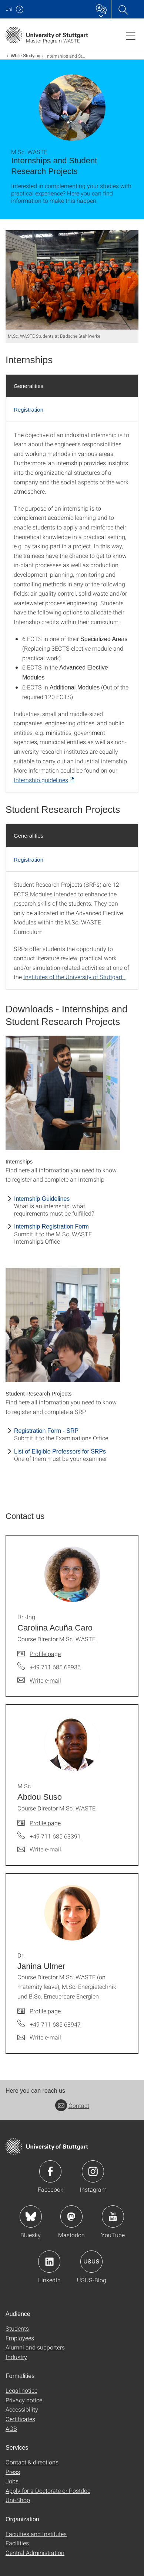  What do you see at coordinates (74, 977) in the screenshot?
I see `Institutes of the University of Stuttgart.` at bounding box center [74, 977].